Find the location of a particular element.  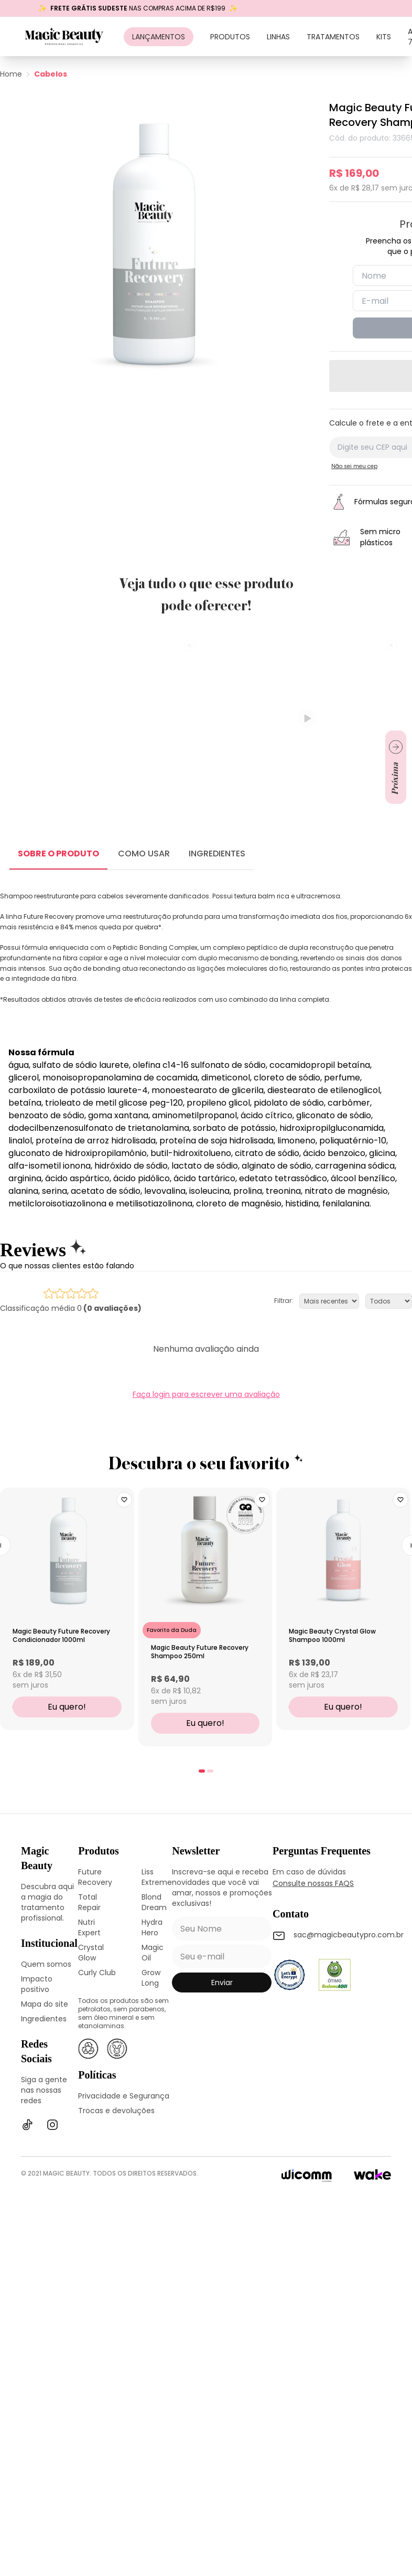

Grow Long is located at coordinates (151, 1977).